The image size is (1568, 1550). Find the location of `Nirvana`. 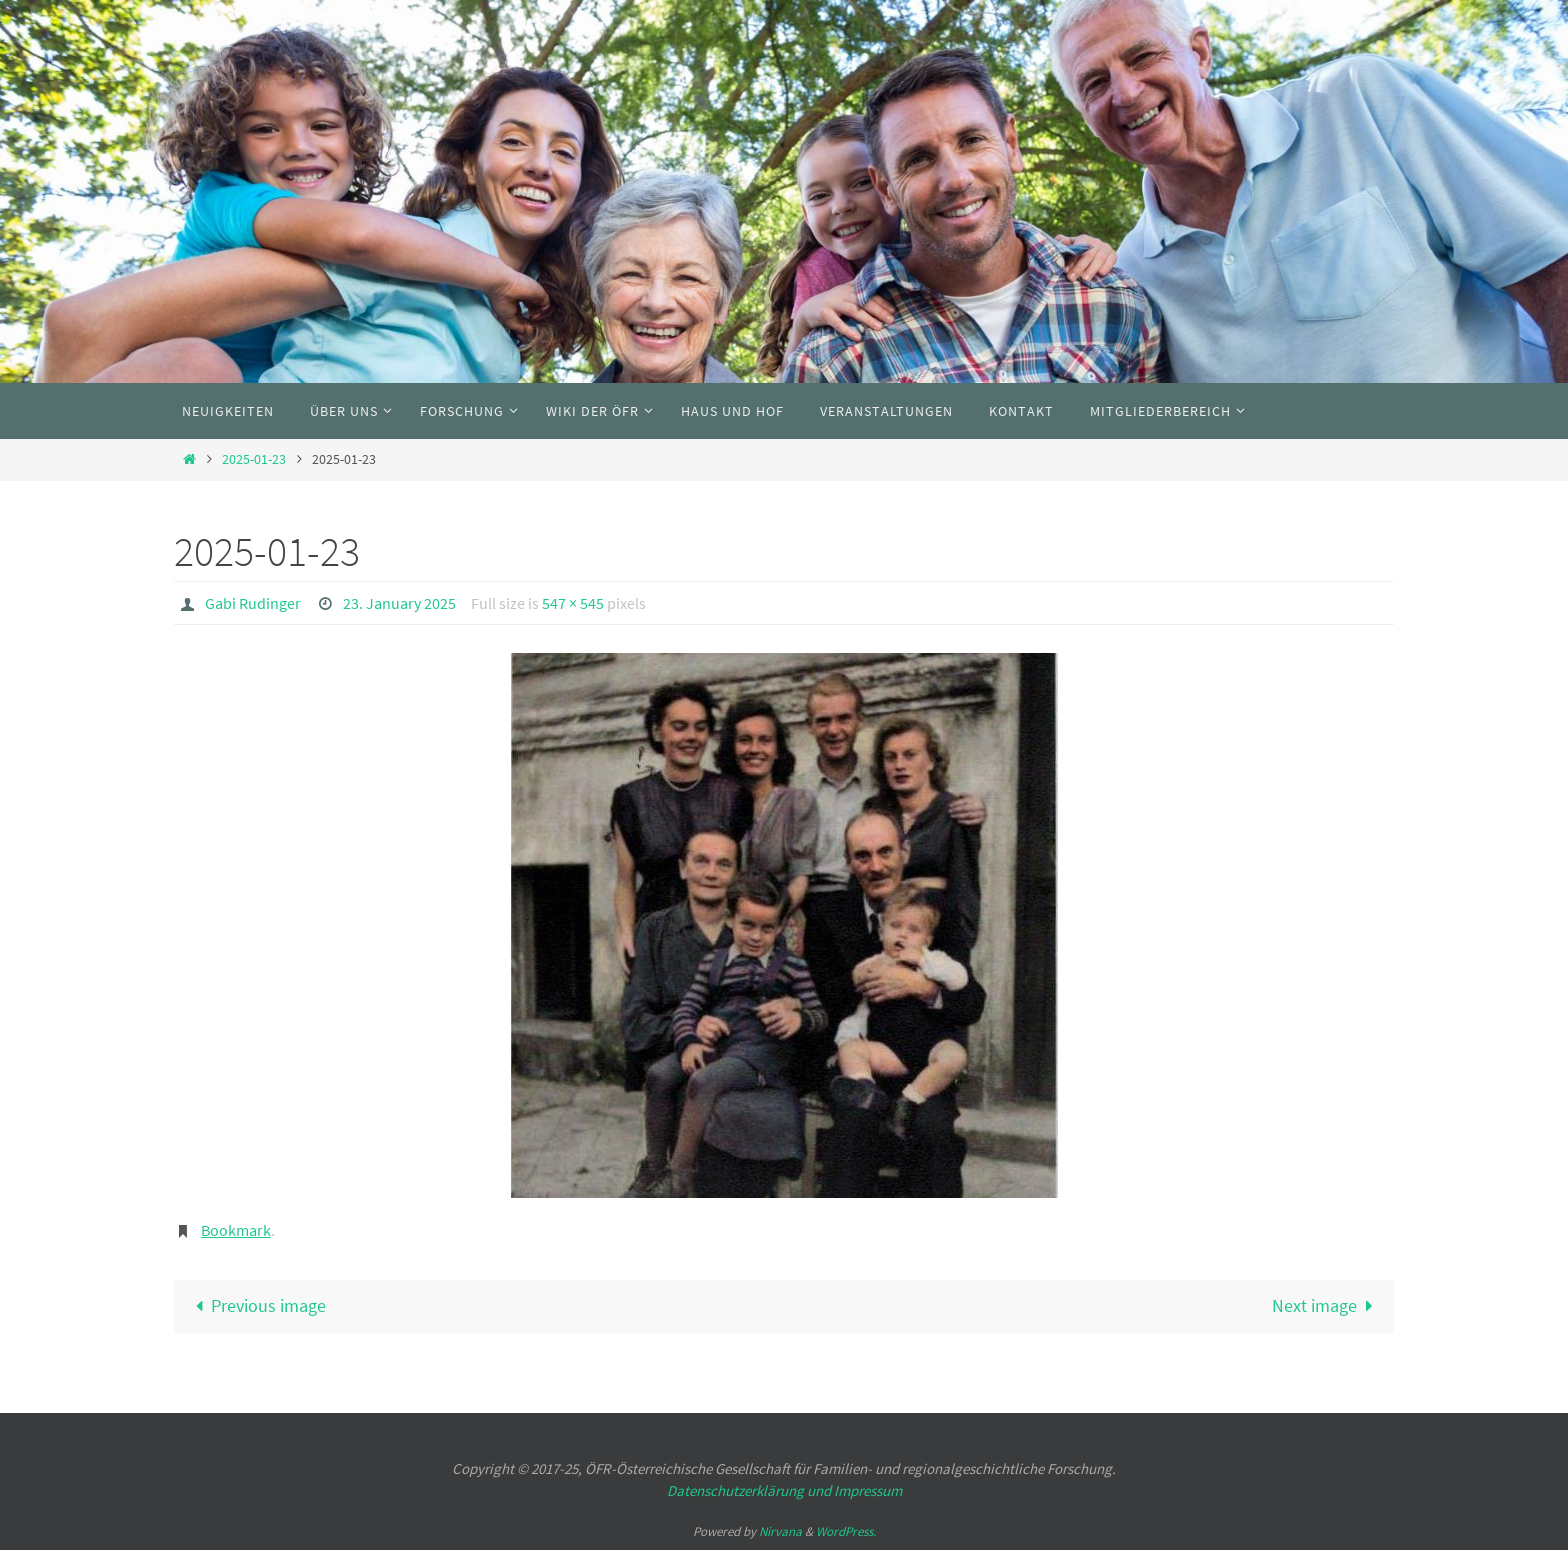

Nirvana is located at coordinates (780, 1531).